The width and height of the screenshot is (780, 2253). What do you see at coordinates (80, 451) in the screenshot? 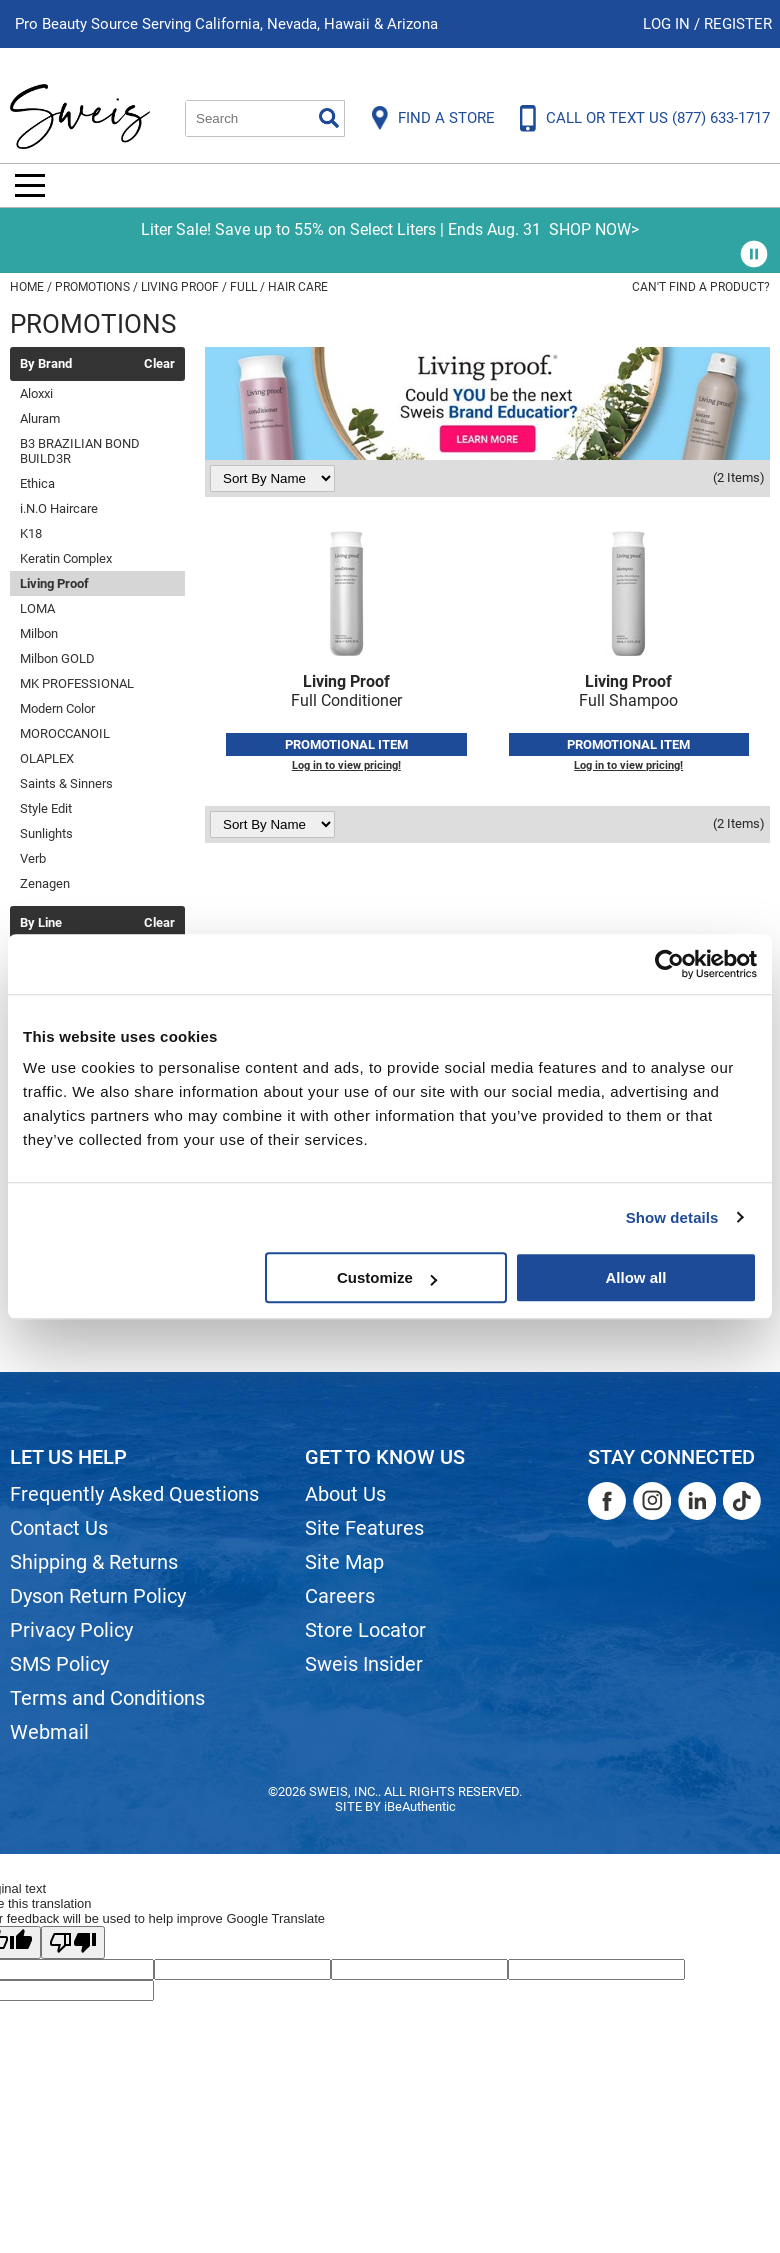
I see `B3 BRAZILIAN BOND BUILD3R` at bounding box center [80, 451].